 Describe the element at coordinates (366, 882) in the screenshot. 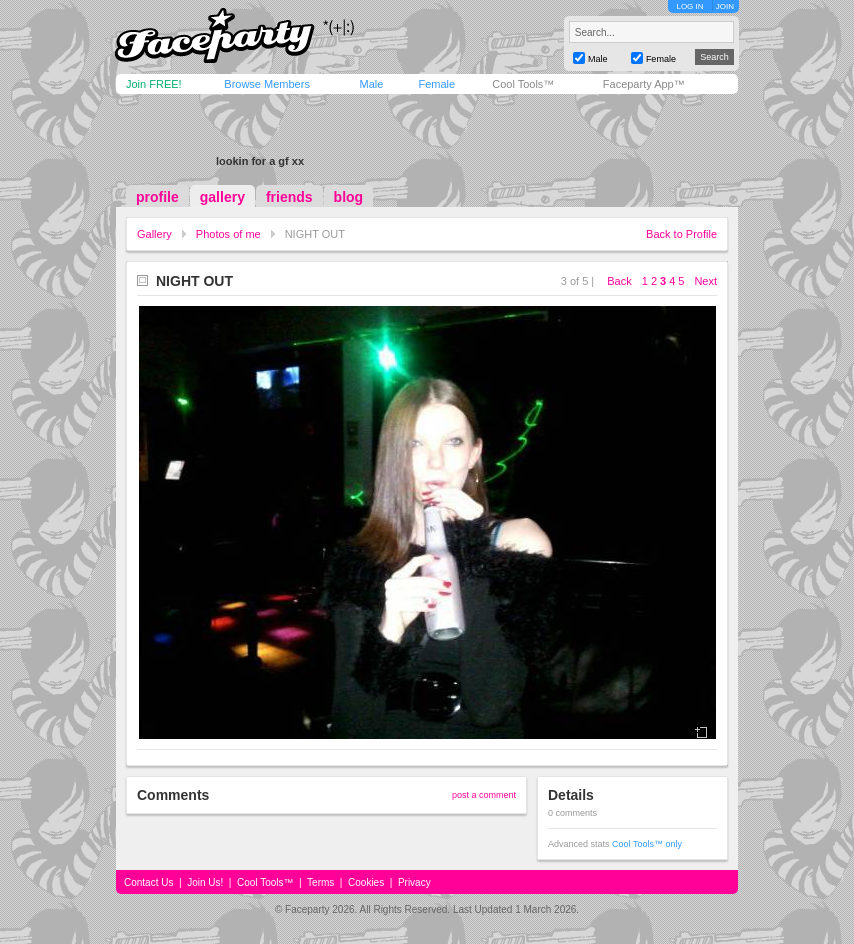

I see `Cookies` at that location.